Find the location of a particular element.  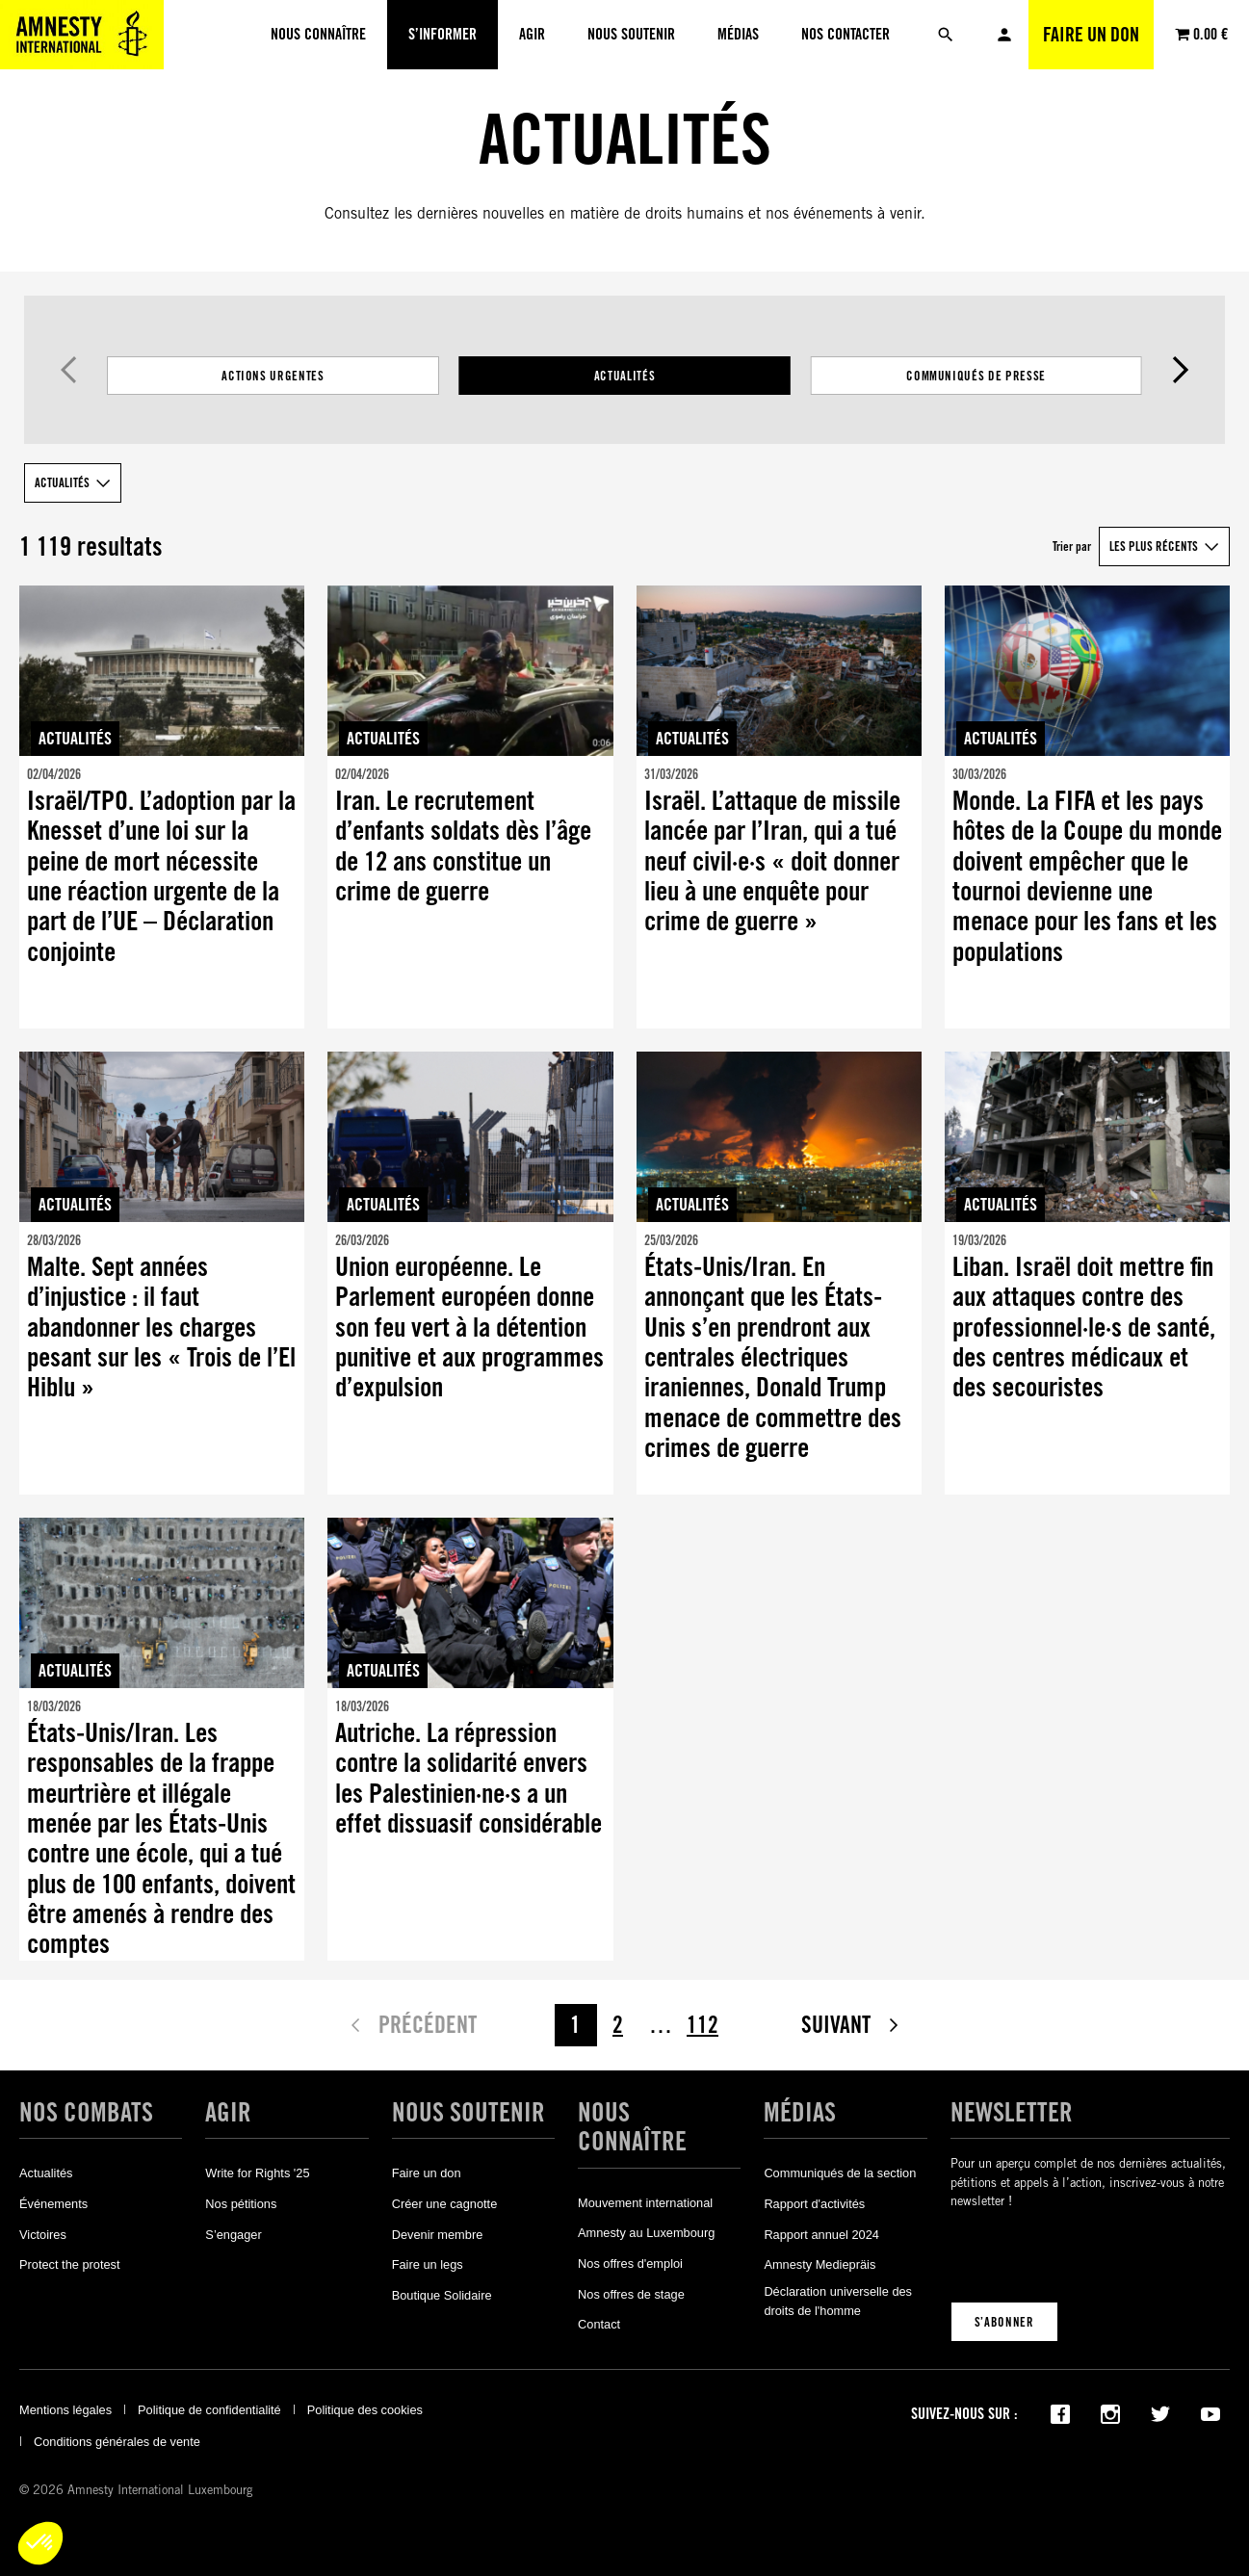

2 [Page 2] is located at coordinates (617, 2025).